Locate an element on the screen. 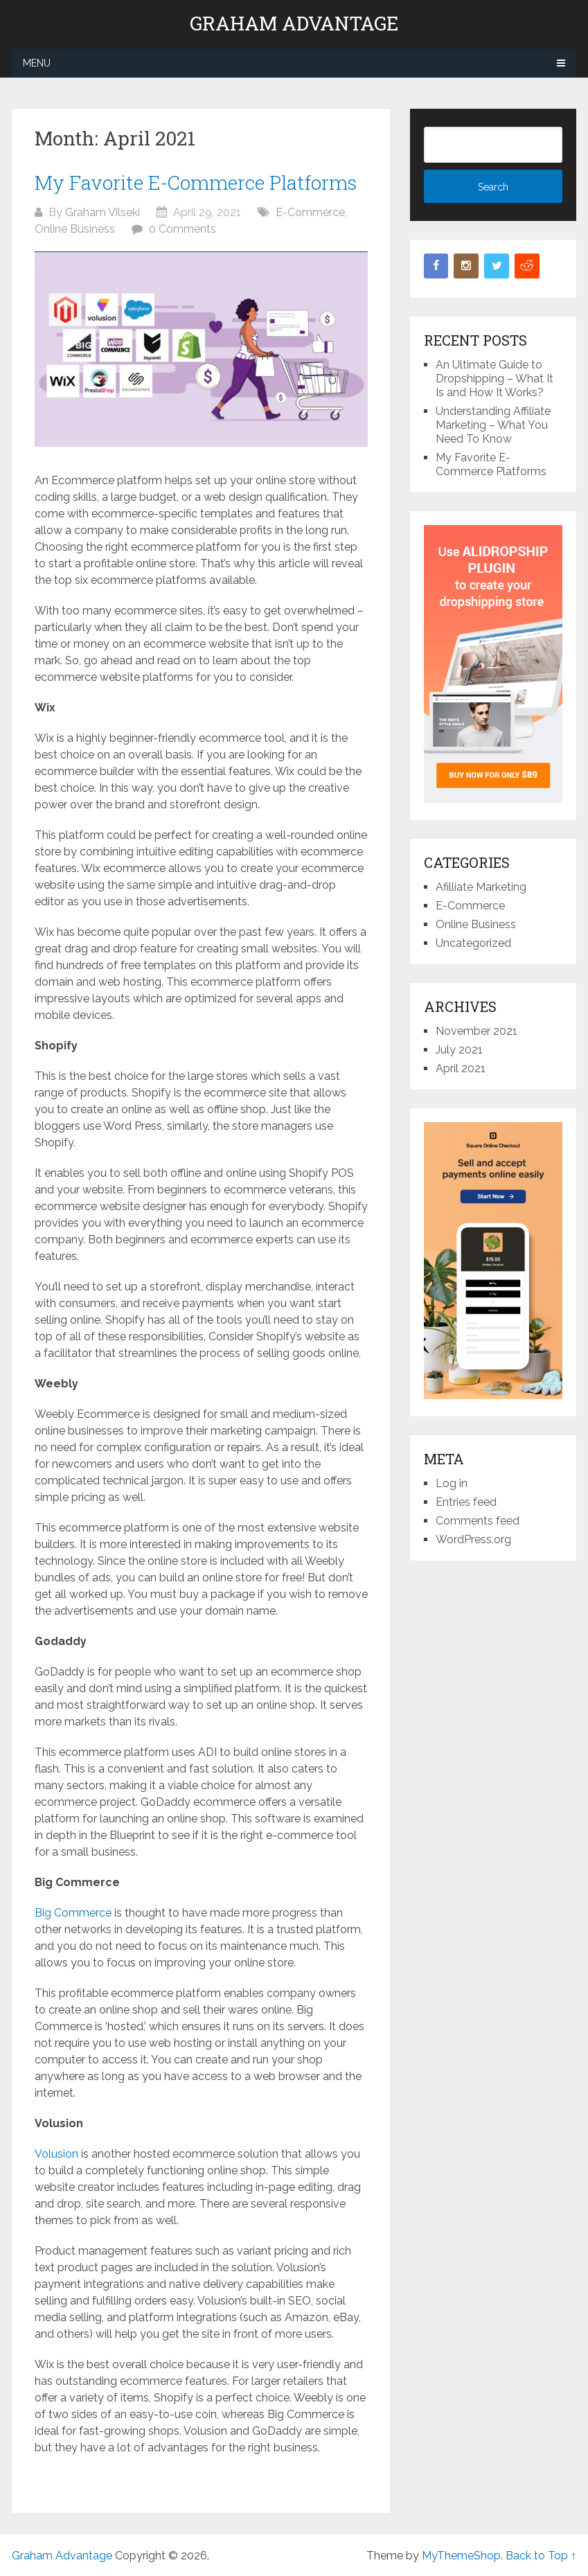  WordPress.org is located at coordinates (473, 1539).